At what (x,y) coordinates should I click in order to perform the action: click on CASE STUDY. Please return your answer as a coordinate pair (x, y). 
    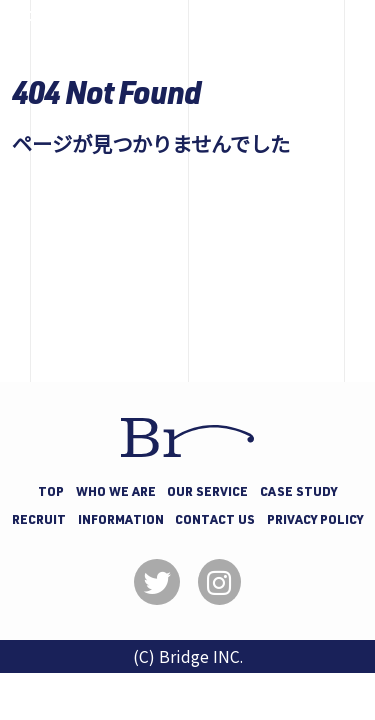
    Looking at the image, I should click on (298, 493).